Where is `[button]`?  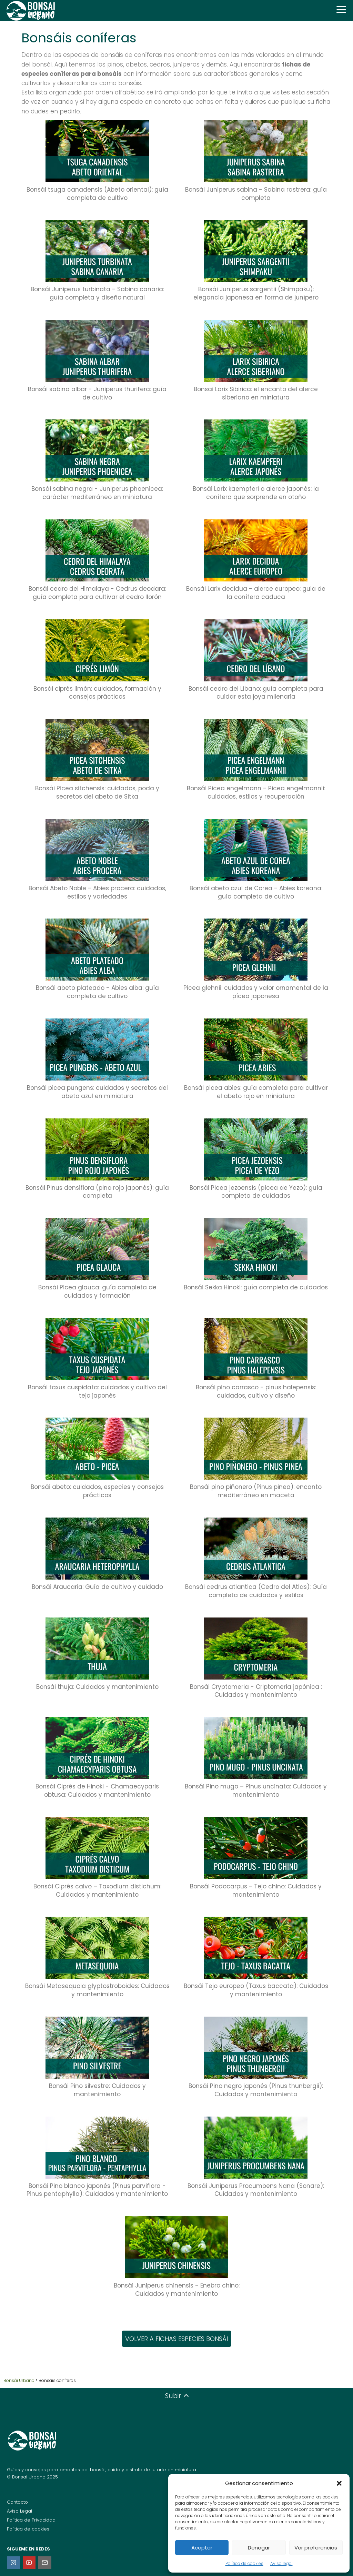
[button] is located at coordinates (339, 2483).